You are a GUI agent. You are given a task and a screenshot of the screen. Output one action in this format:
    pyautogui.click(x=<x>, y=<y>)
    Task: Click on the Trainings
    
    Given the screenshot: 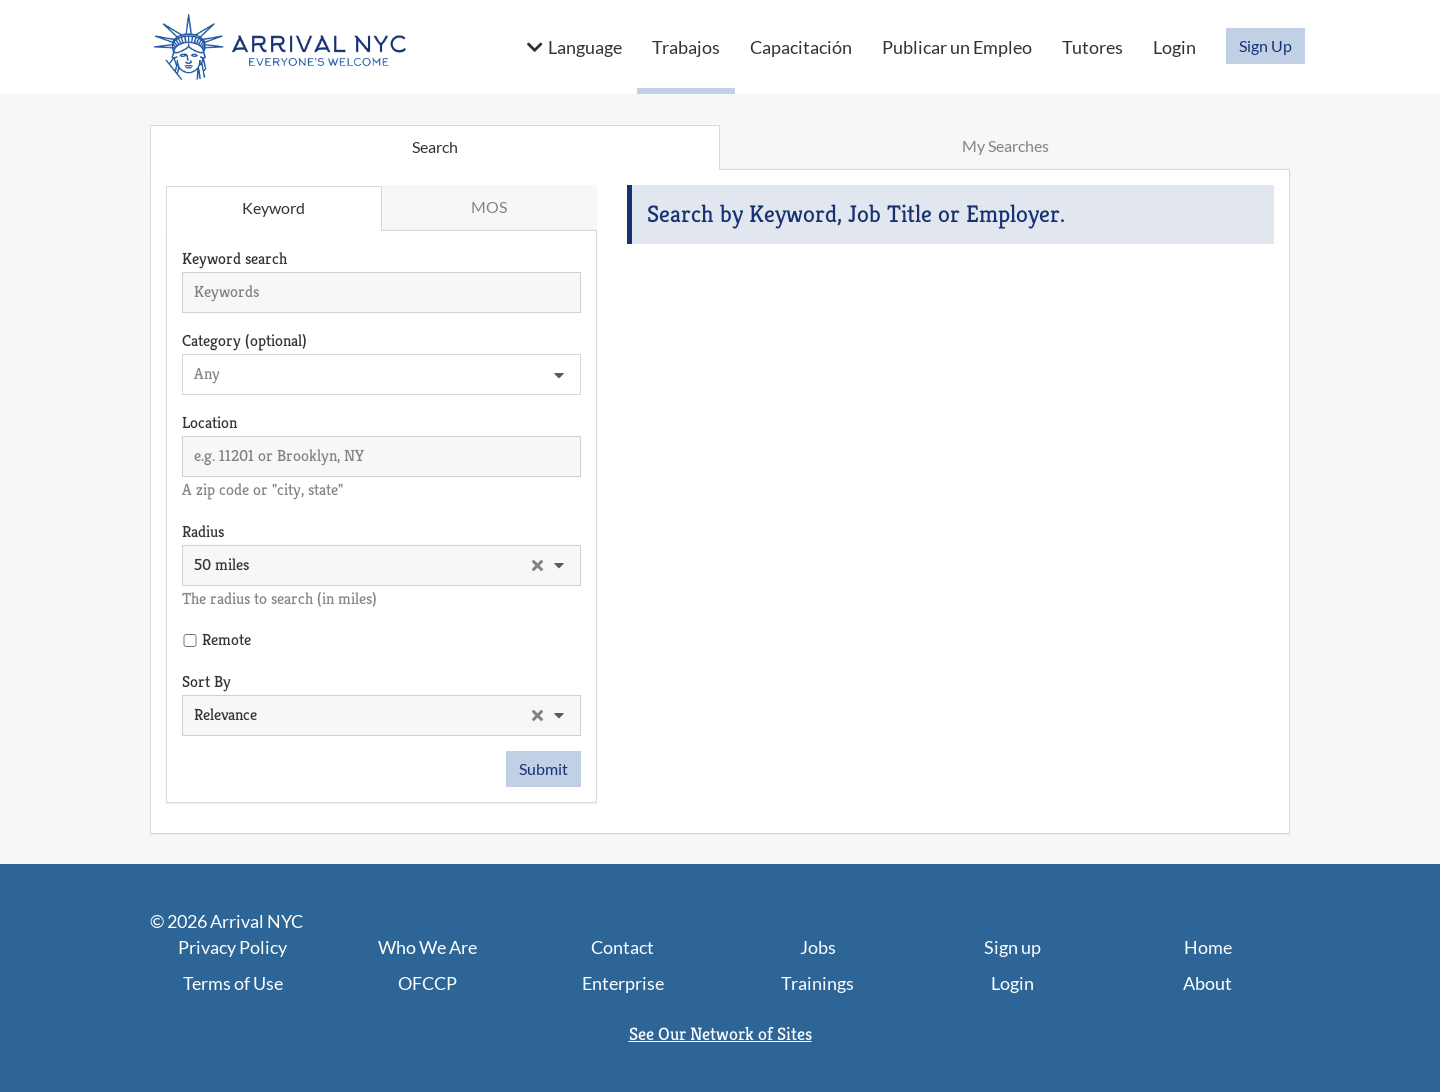 What is the action you would take?
    pyautogui.click(x=817, y=983)
    